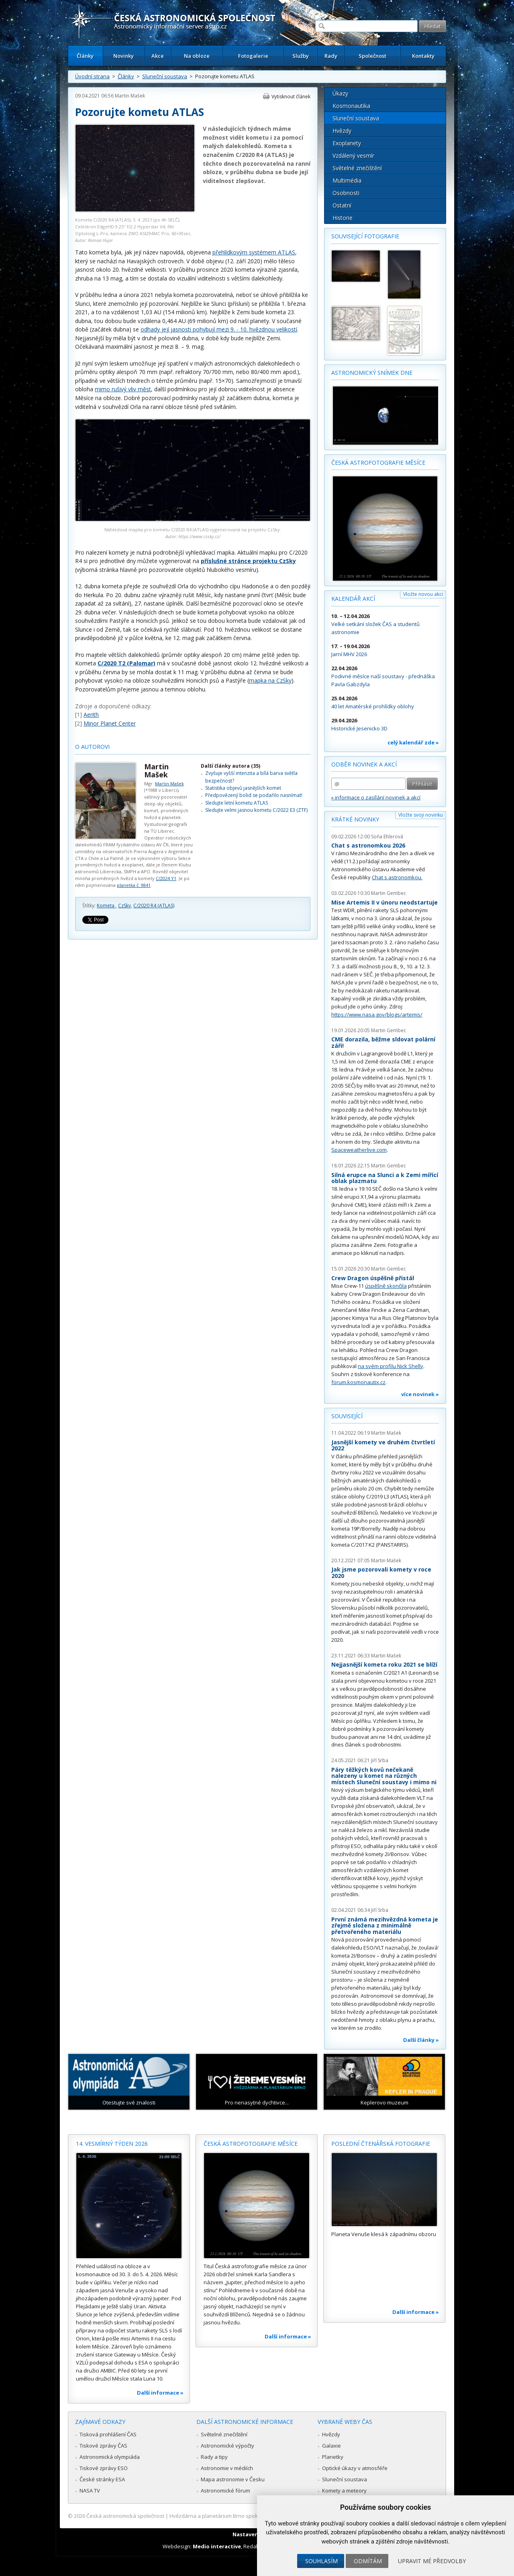 The image size is (514, 2576). Describe the element at coordinates (383, 1776) in the screenshot. I see `Páry těžkých kovů nečekaně nalezeny u komet na různých místech Sluneční soustavy i mimo ni` at that location.